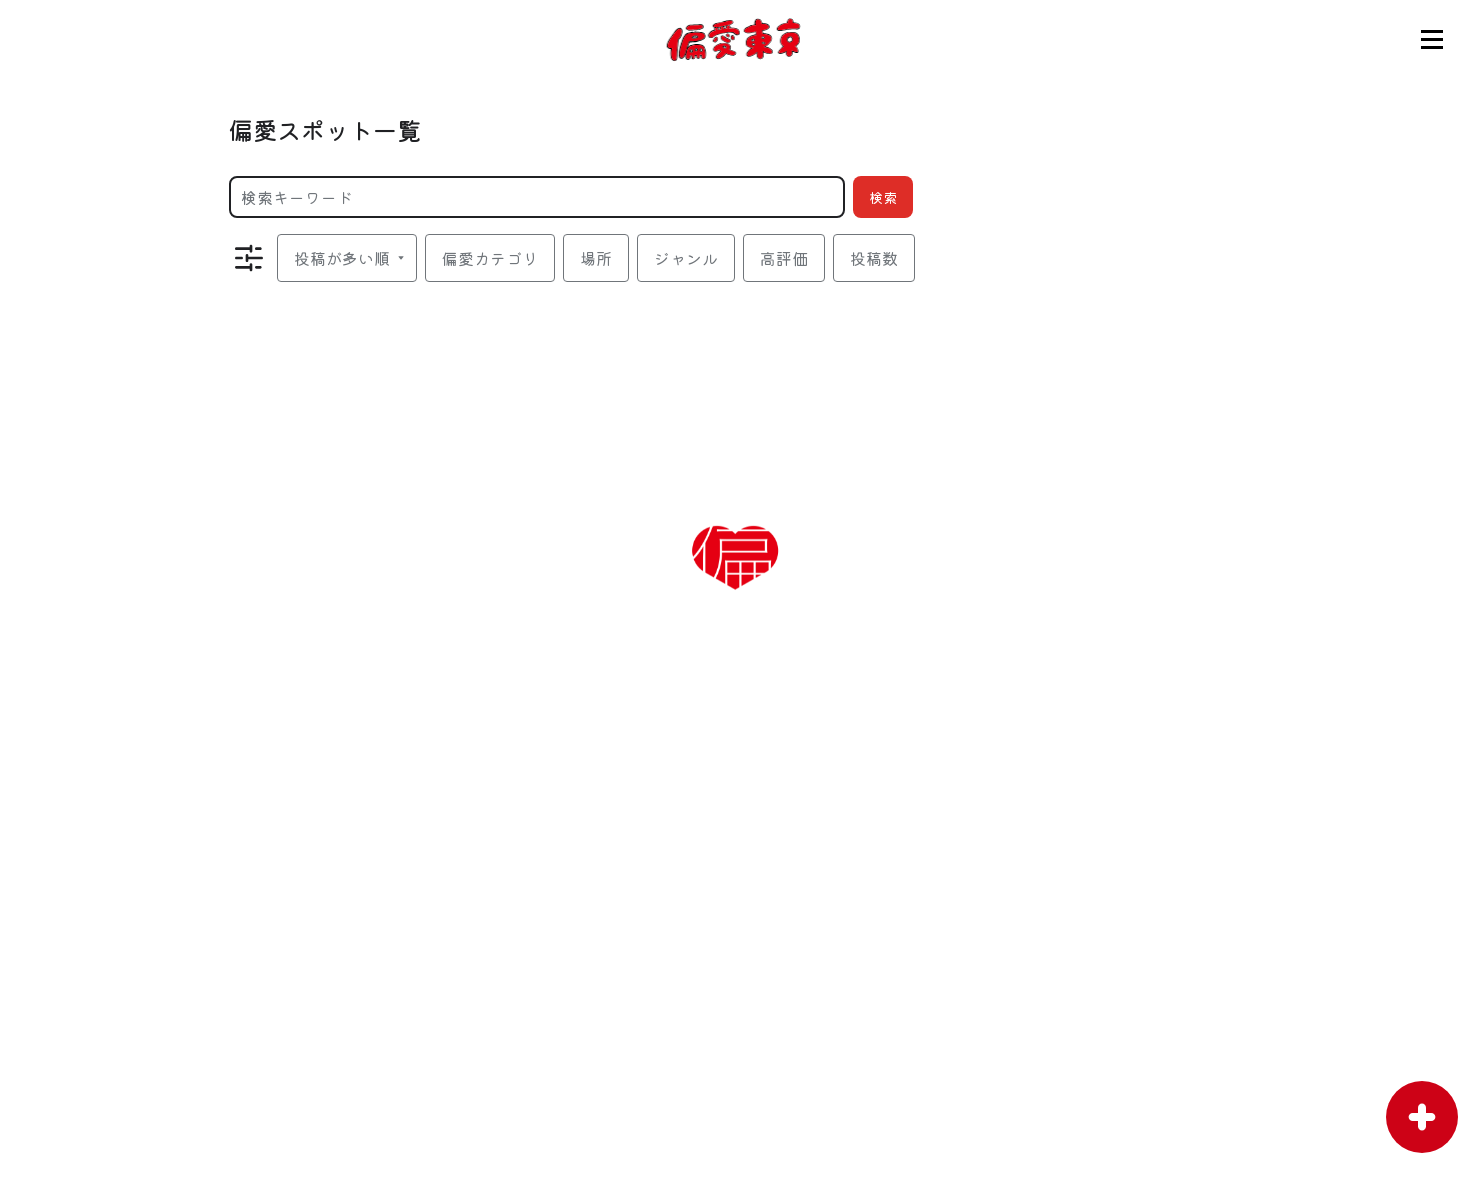 The image size is (1474, 1179). Describe the element at coordinates (686, 258) in the screenshot. I see `ジャンル` at that location.